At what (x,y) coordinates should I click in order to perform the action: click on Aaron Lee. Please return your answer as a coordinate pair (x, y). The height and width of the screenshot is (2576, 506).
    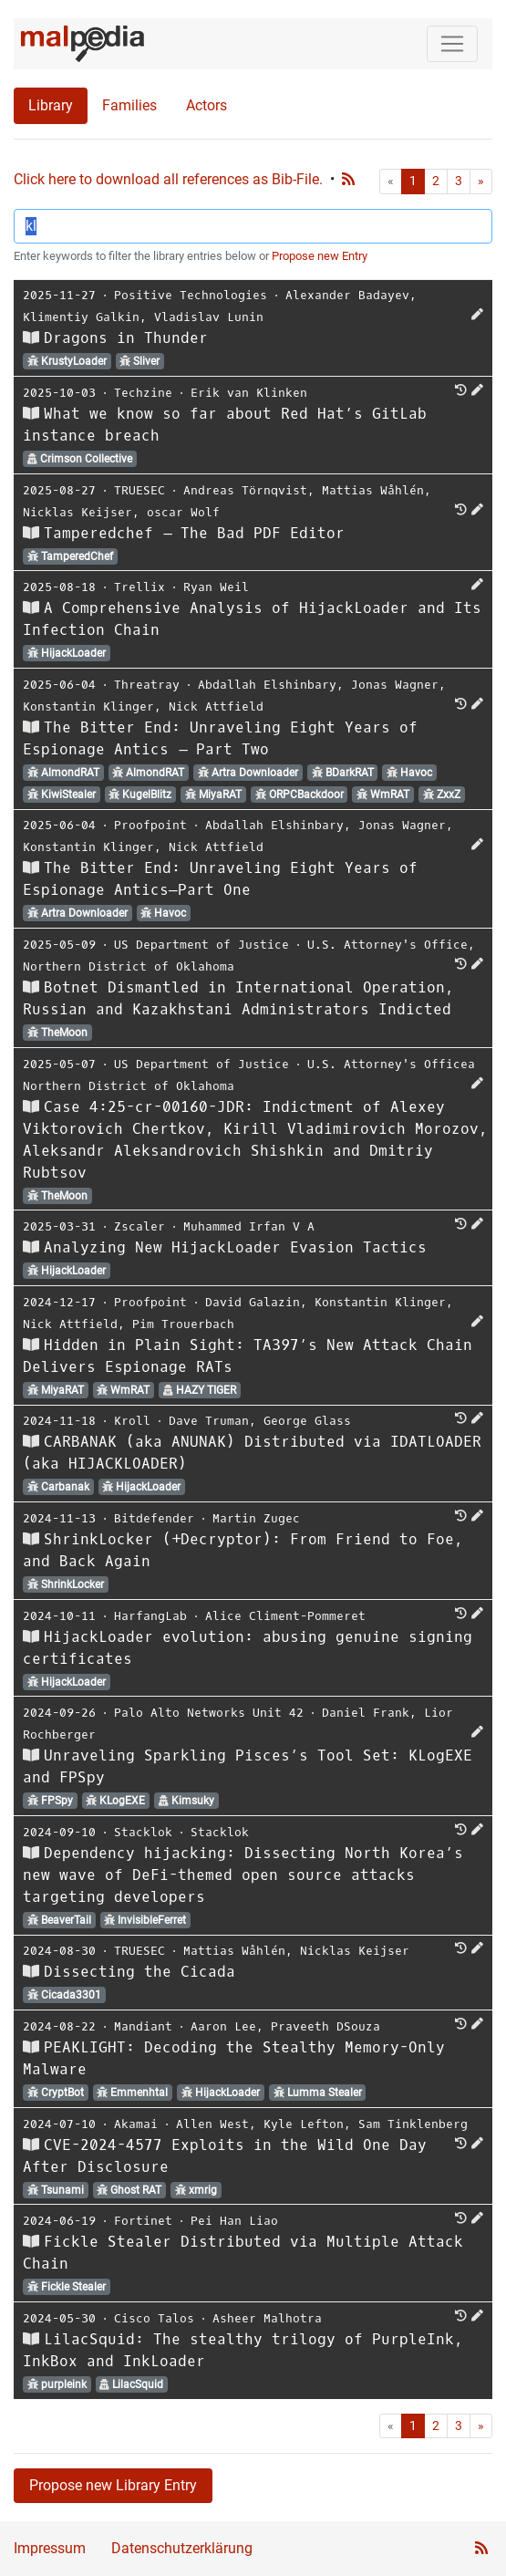
    Looking at the image, I should click on (223, 2026).